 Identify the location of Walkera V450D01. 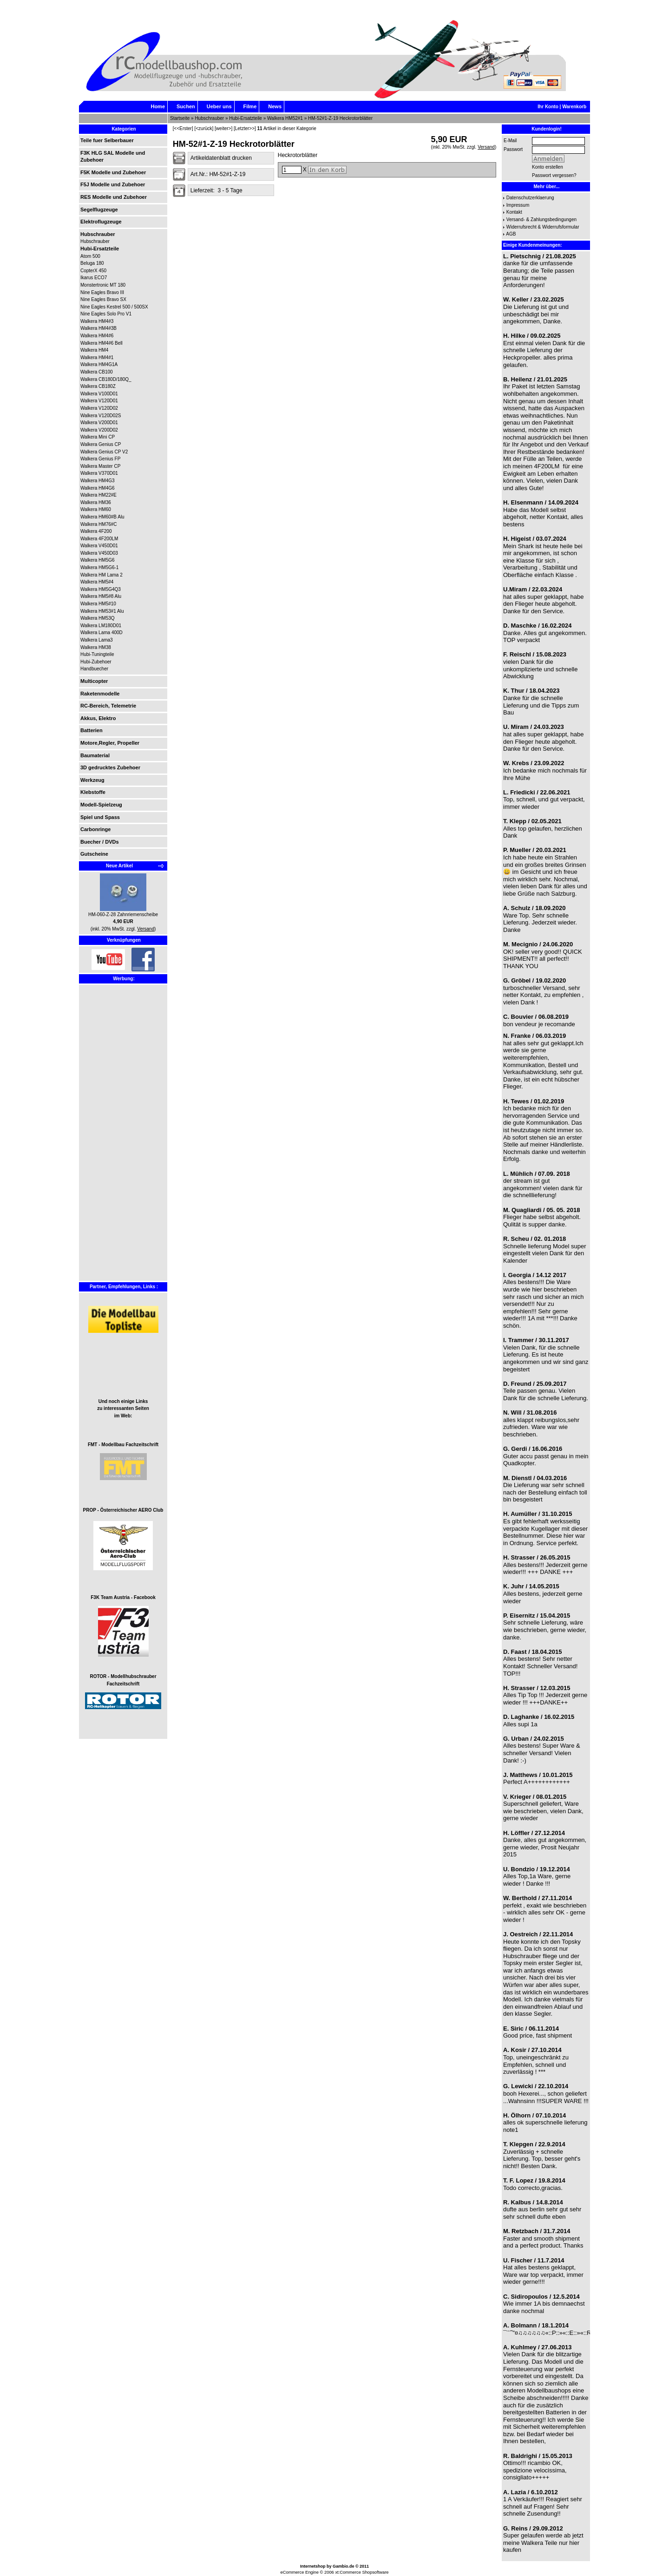
(99, 545).